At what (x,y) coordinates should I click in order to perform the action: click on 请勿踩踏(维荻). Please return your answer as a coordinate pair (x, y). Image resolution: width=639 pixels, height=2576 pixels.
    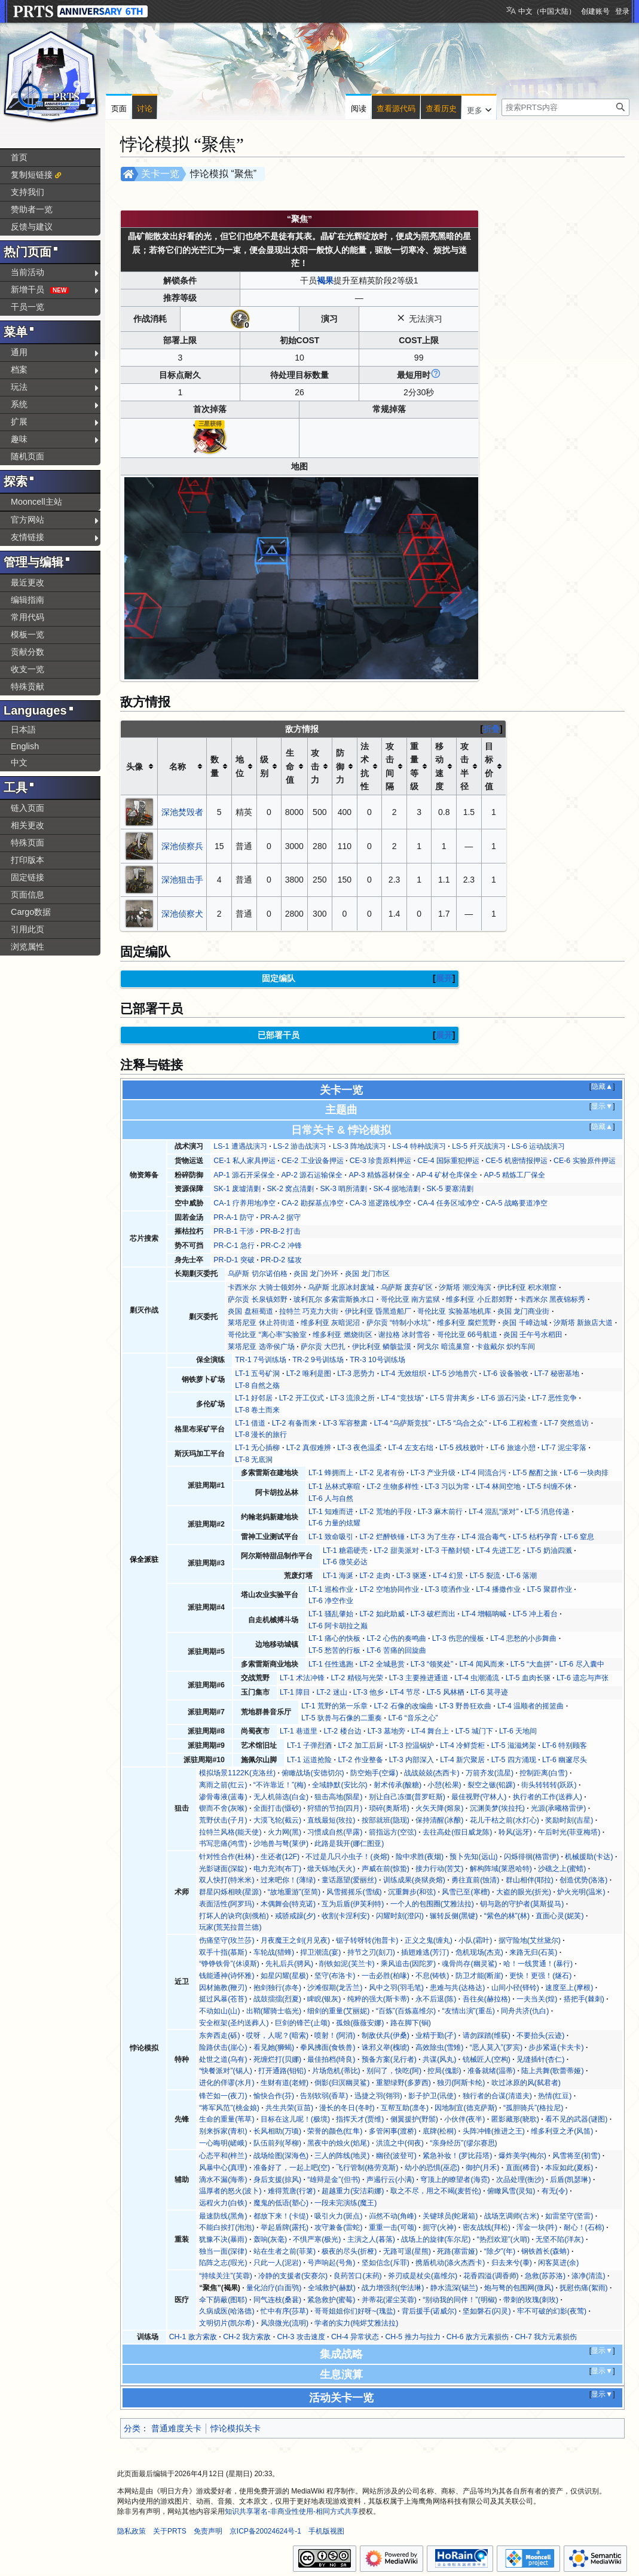
    Looking at the image, I should click on (486, 2035).